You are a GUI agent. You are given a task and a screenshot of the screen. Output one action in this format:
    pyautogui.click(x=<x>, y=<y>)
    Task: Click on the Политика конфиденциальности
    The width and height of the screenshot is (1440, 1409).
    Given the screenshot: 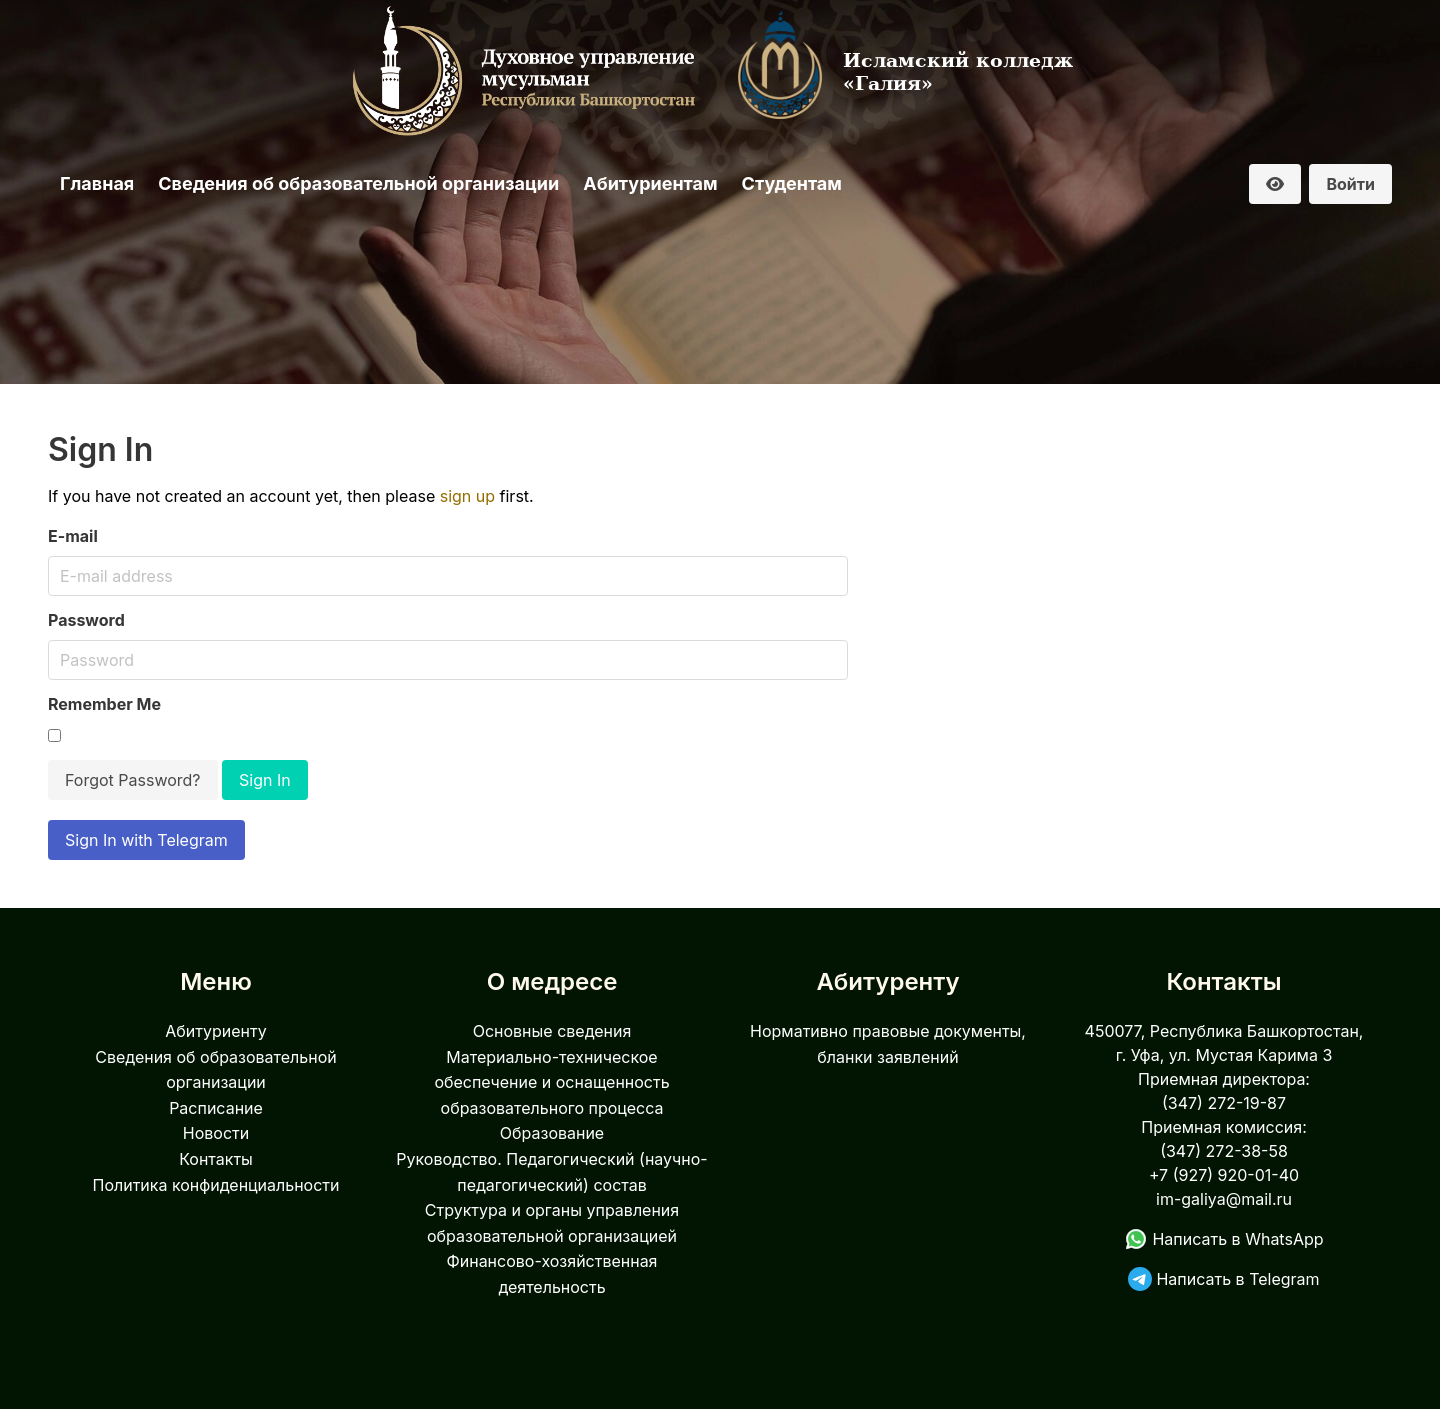 What is the action you would take?
    pyautogui.click(x=215, y=1185)
    